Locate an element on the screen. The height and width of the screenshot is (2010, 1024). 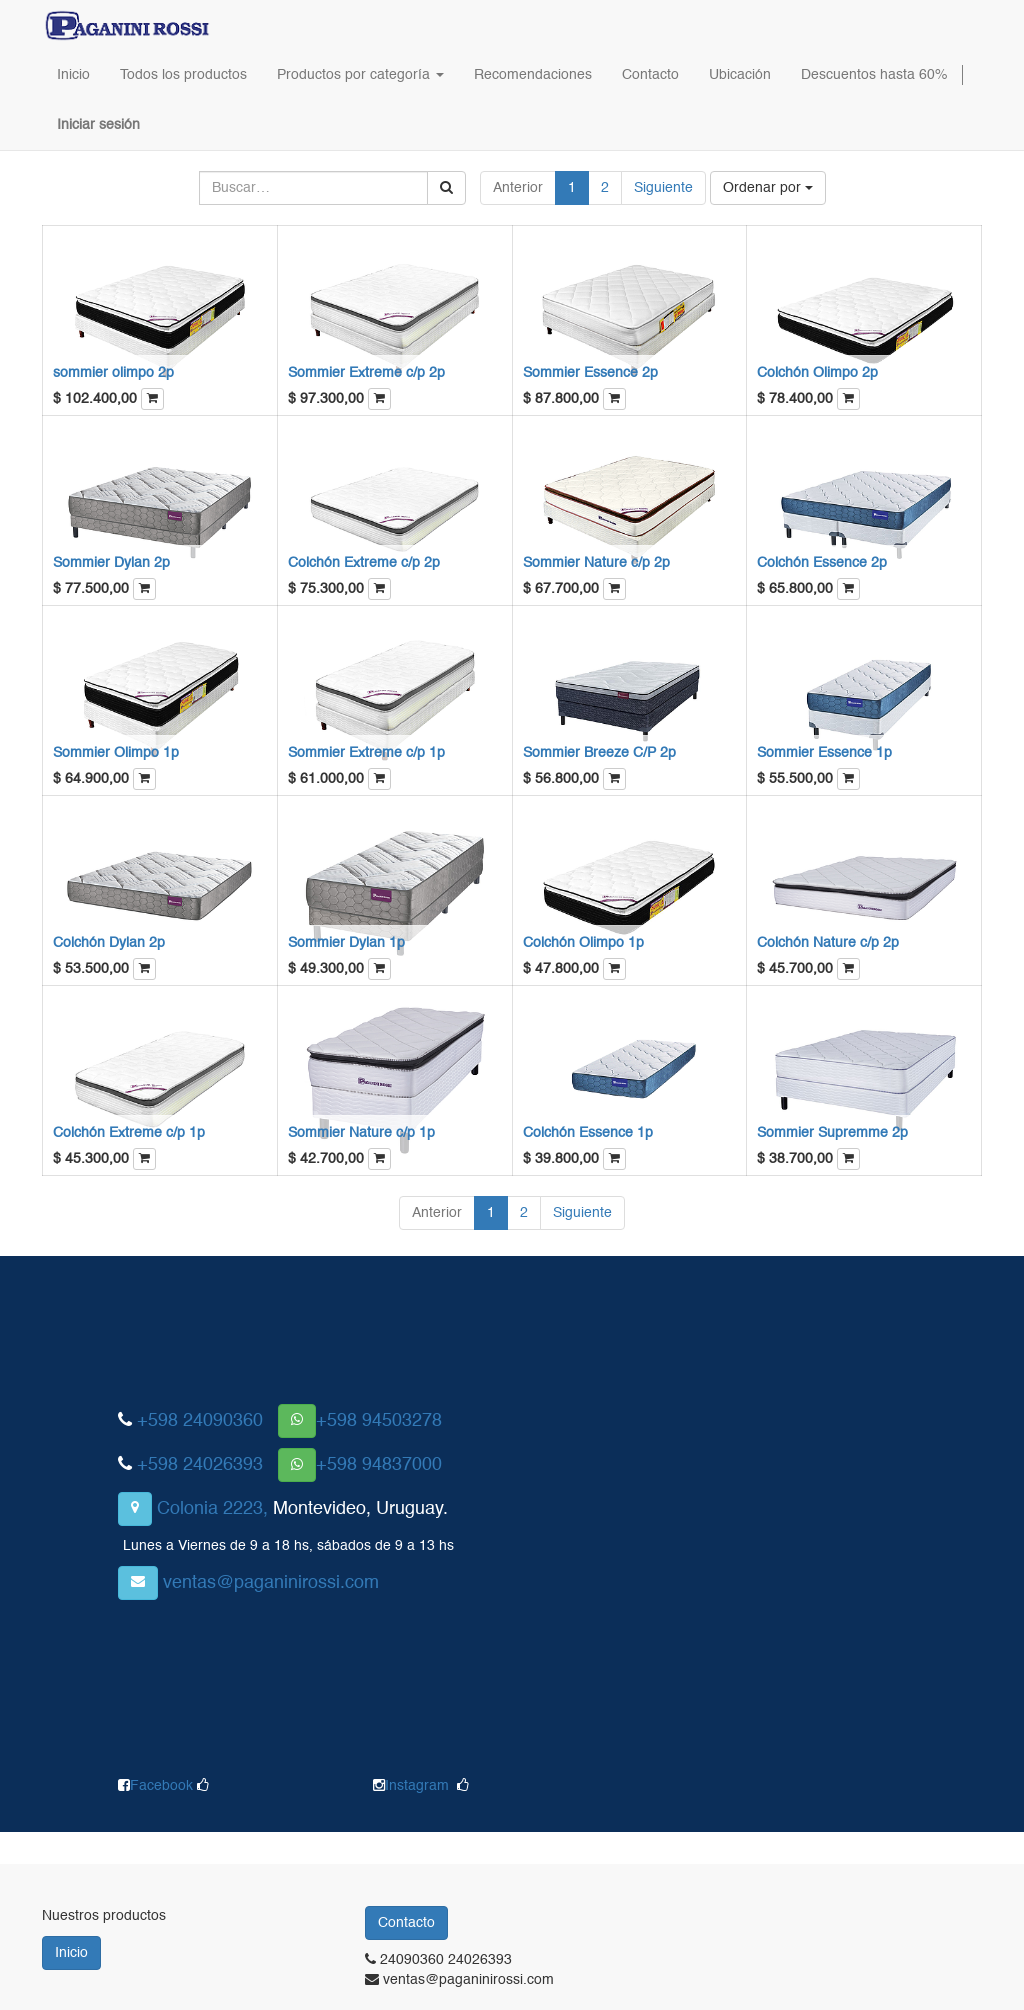
Colchón Essence 1p is located at coordinates (588, 1133).